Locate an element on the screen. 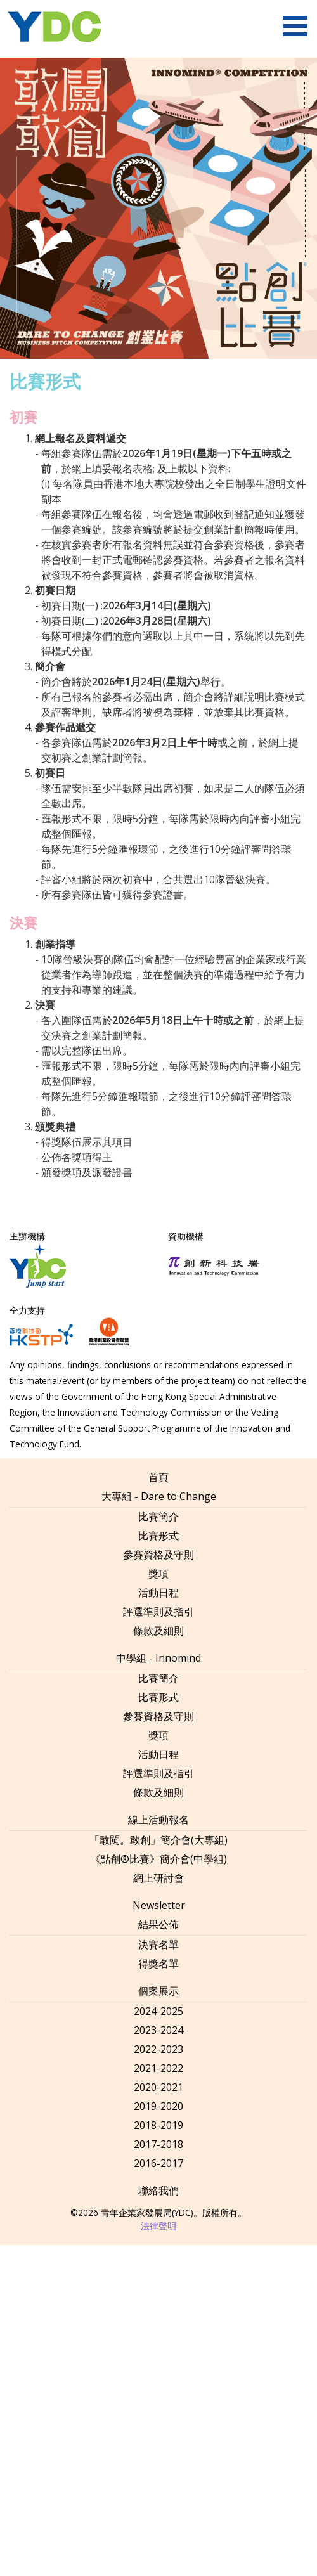 Image resolution: width=317 pixels, height=2576 pixels. 「敢闖。敢創」簡介會(大專組) is located at coordinates (158, 1840).